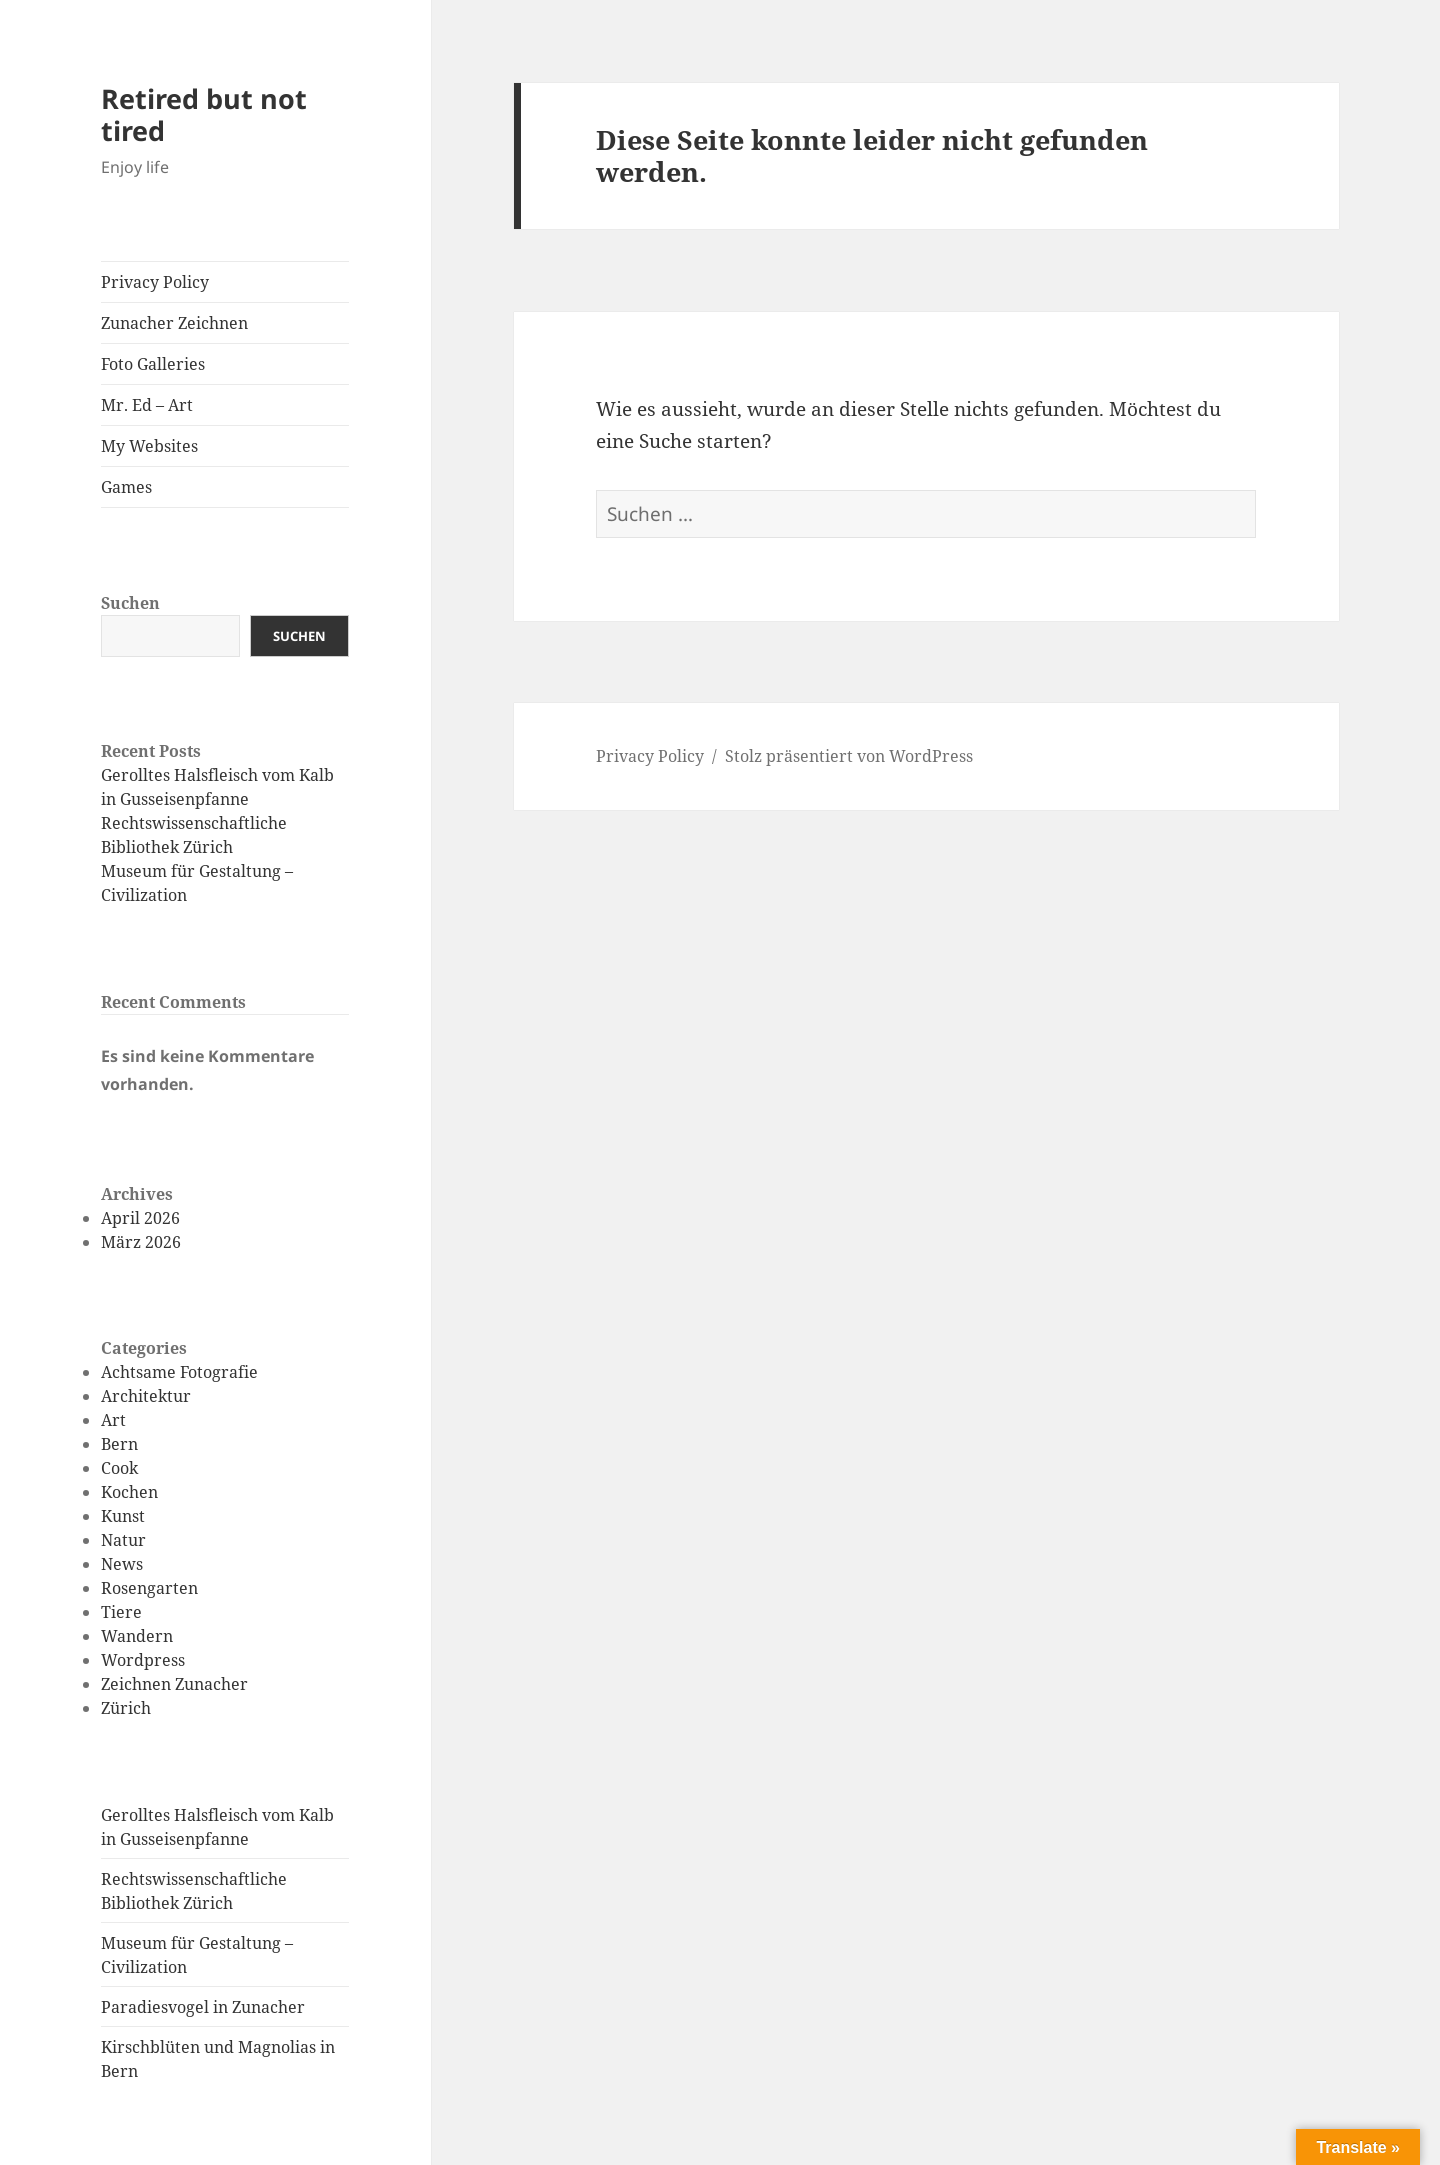 The width and height of the screenshot is (1440, 2165). I want to click on Kunst, so click(123, 1516).